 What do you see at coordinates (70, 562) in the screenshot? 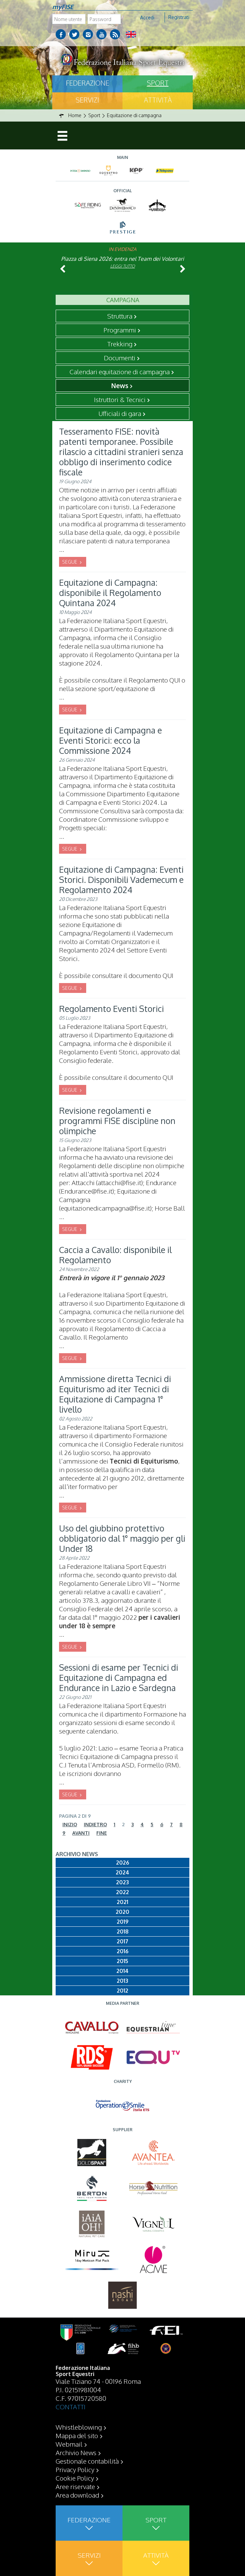
I see `SEGUE` at bounding box center [70, 562].